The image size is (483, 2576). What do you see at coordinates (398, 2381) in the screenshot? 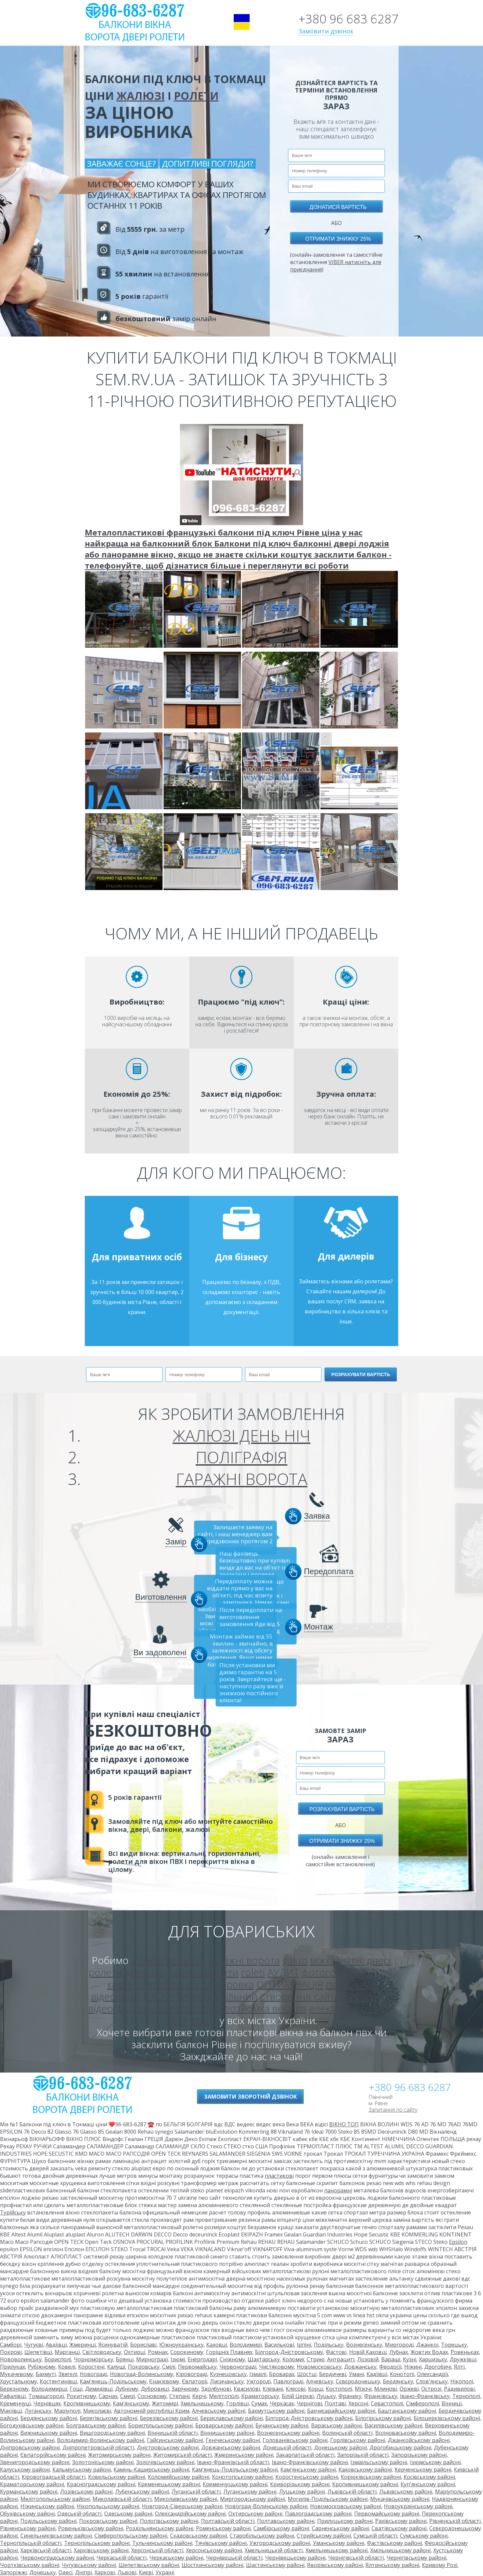
I see `Бердянську` at bounding box center [398, 2381].